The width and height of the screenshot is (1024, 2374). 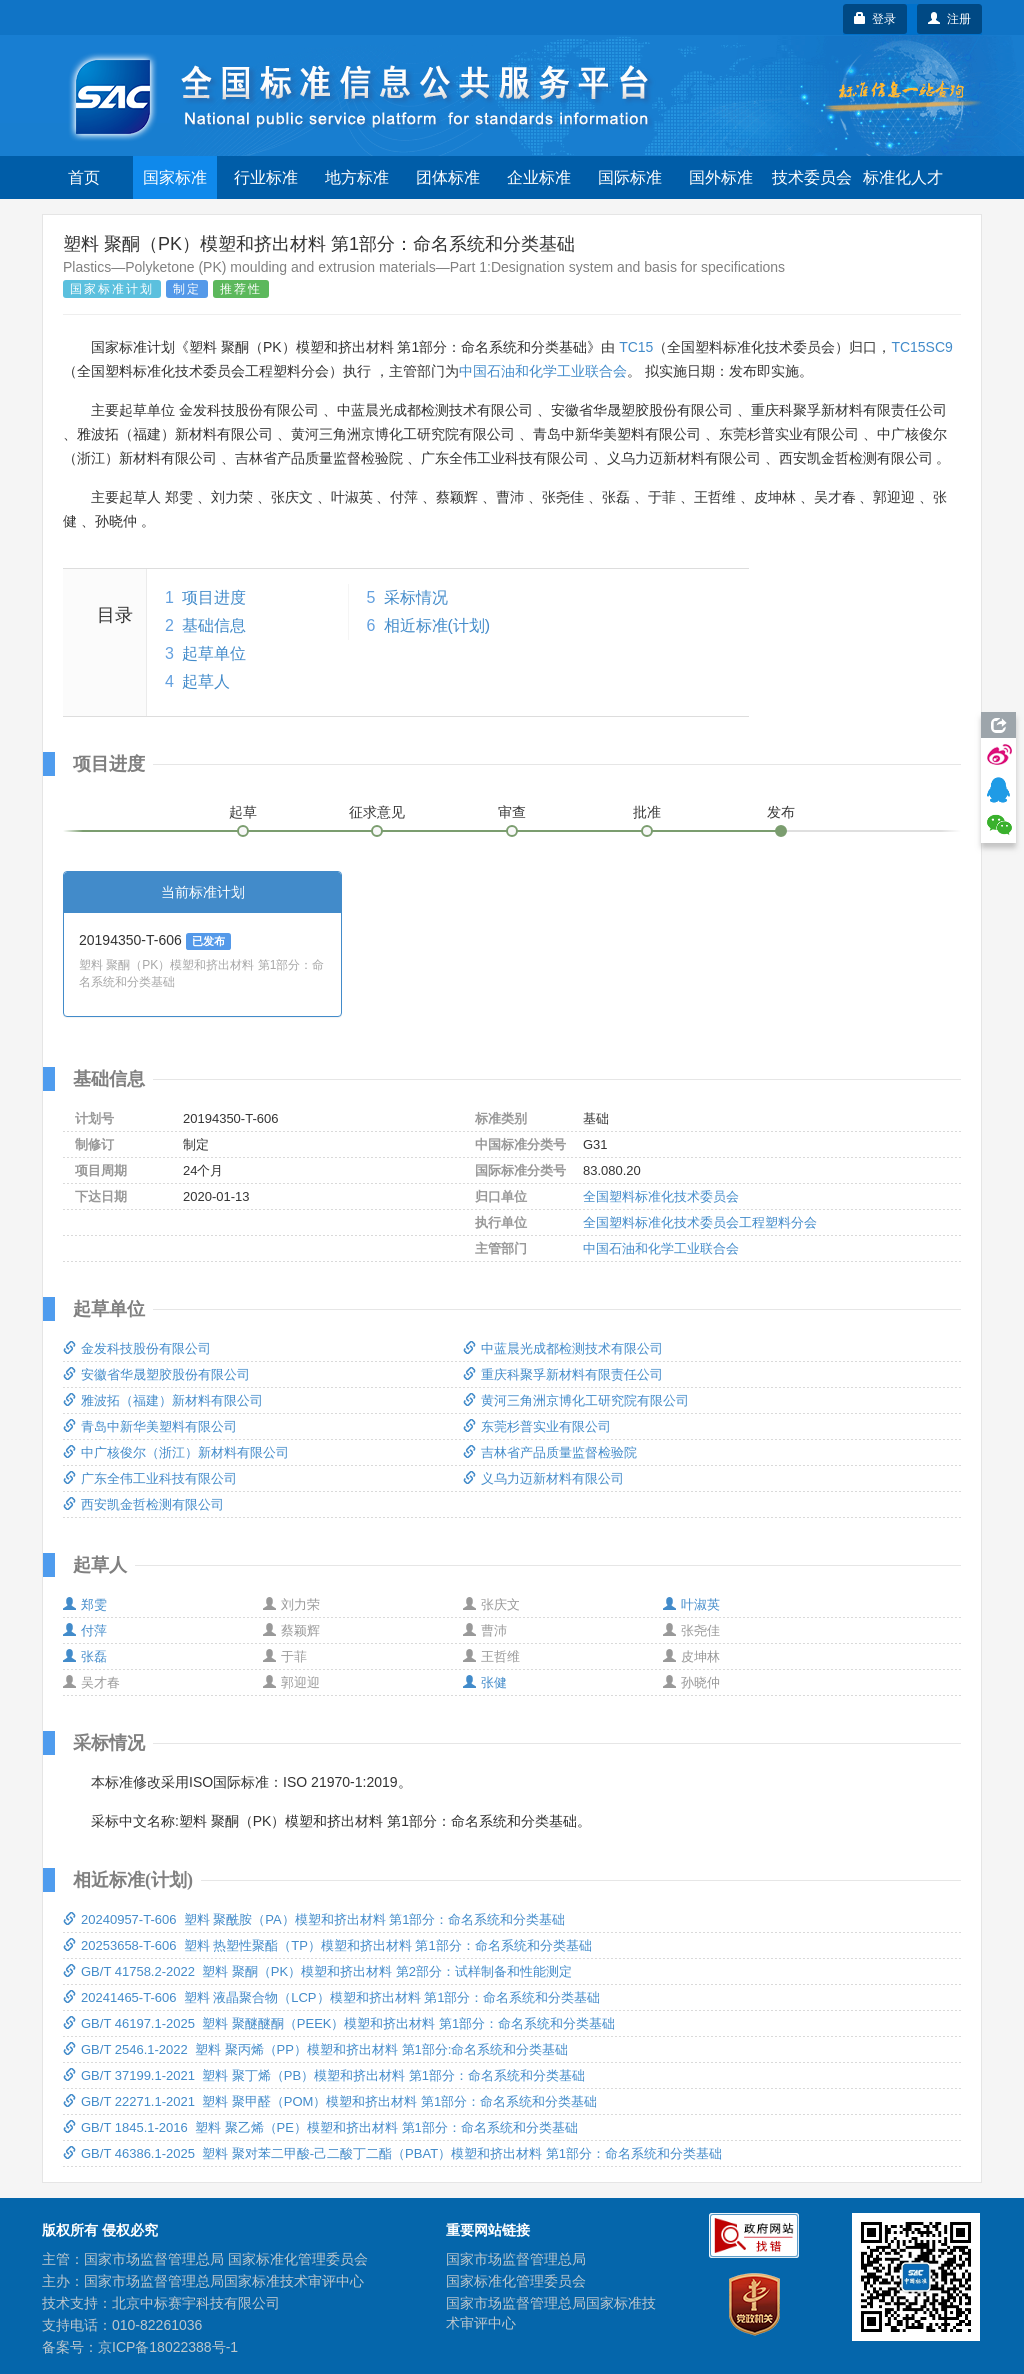 What do you see at coordinates (339, 2023) in the screenshot?
I see `GB/T 46197.1-2025 塑料 聚醚醚酮（PEEK）模塑和挤出材料 第1部分：命名系统和分类基础` at bounding box center [339, 2023].